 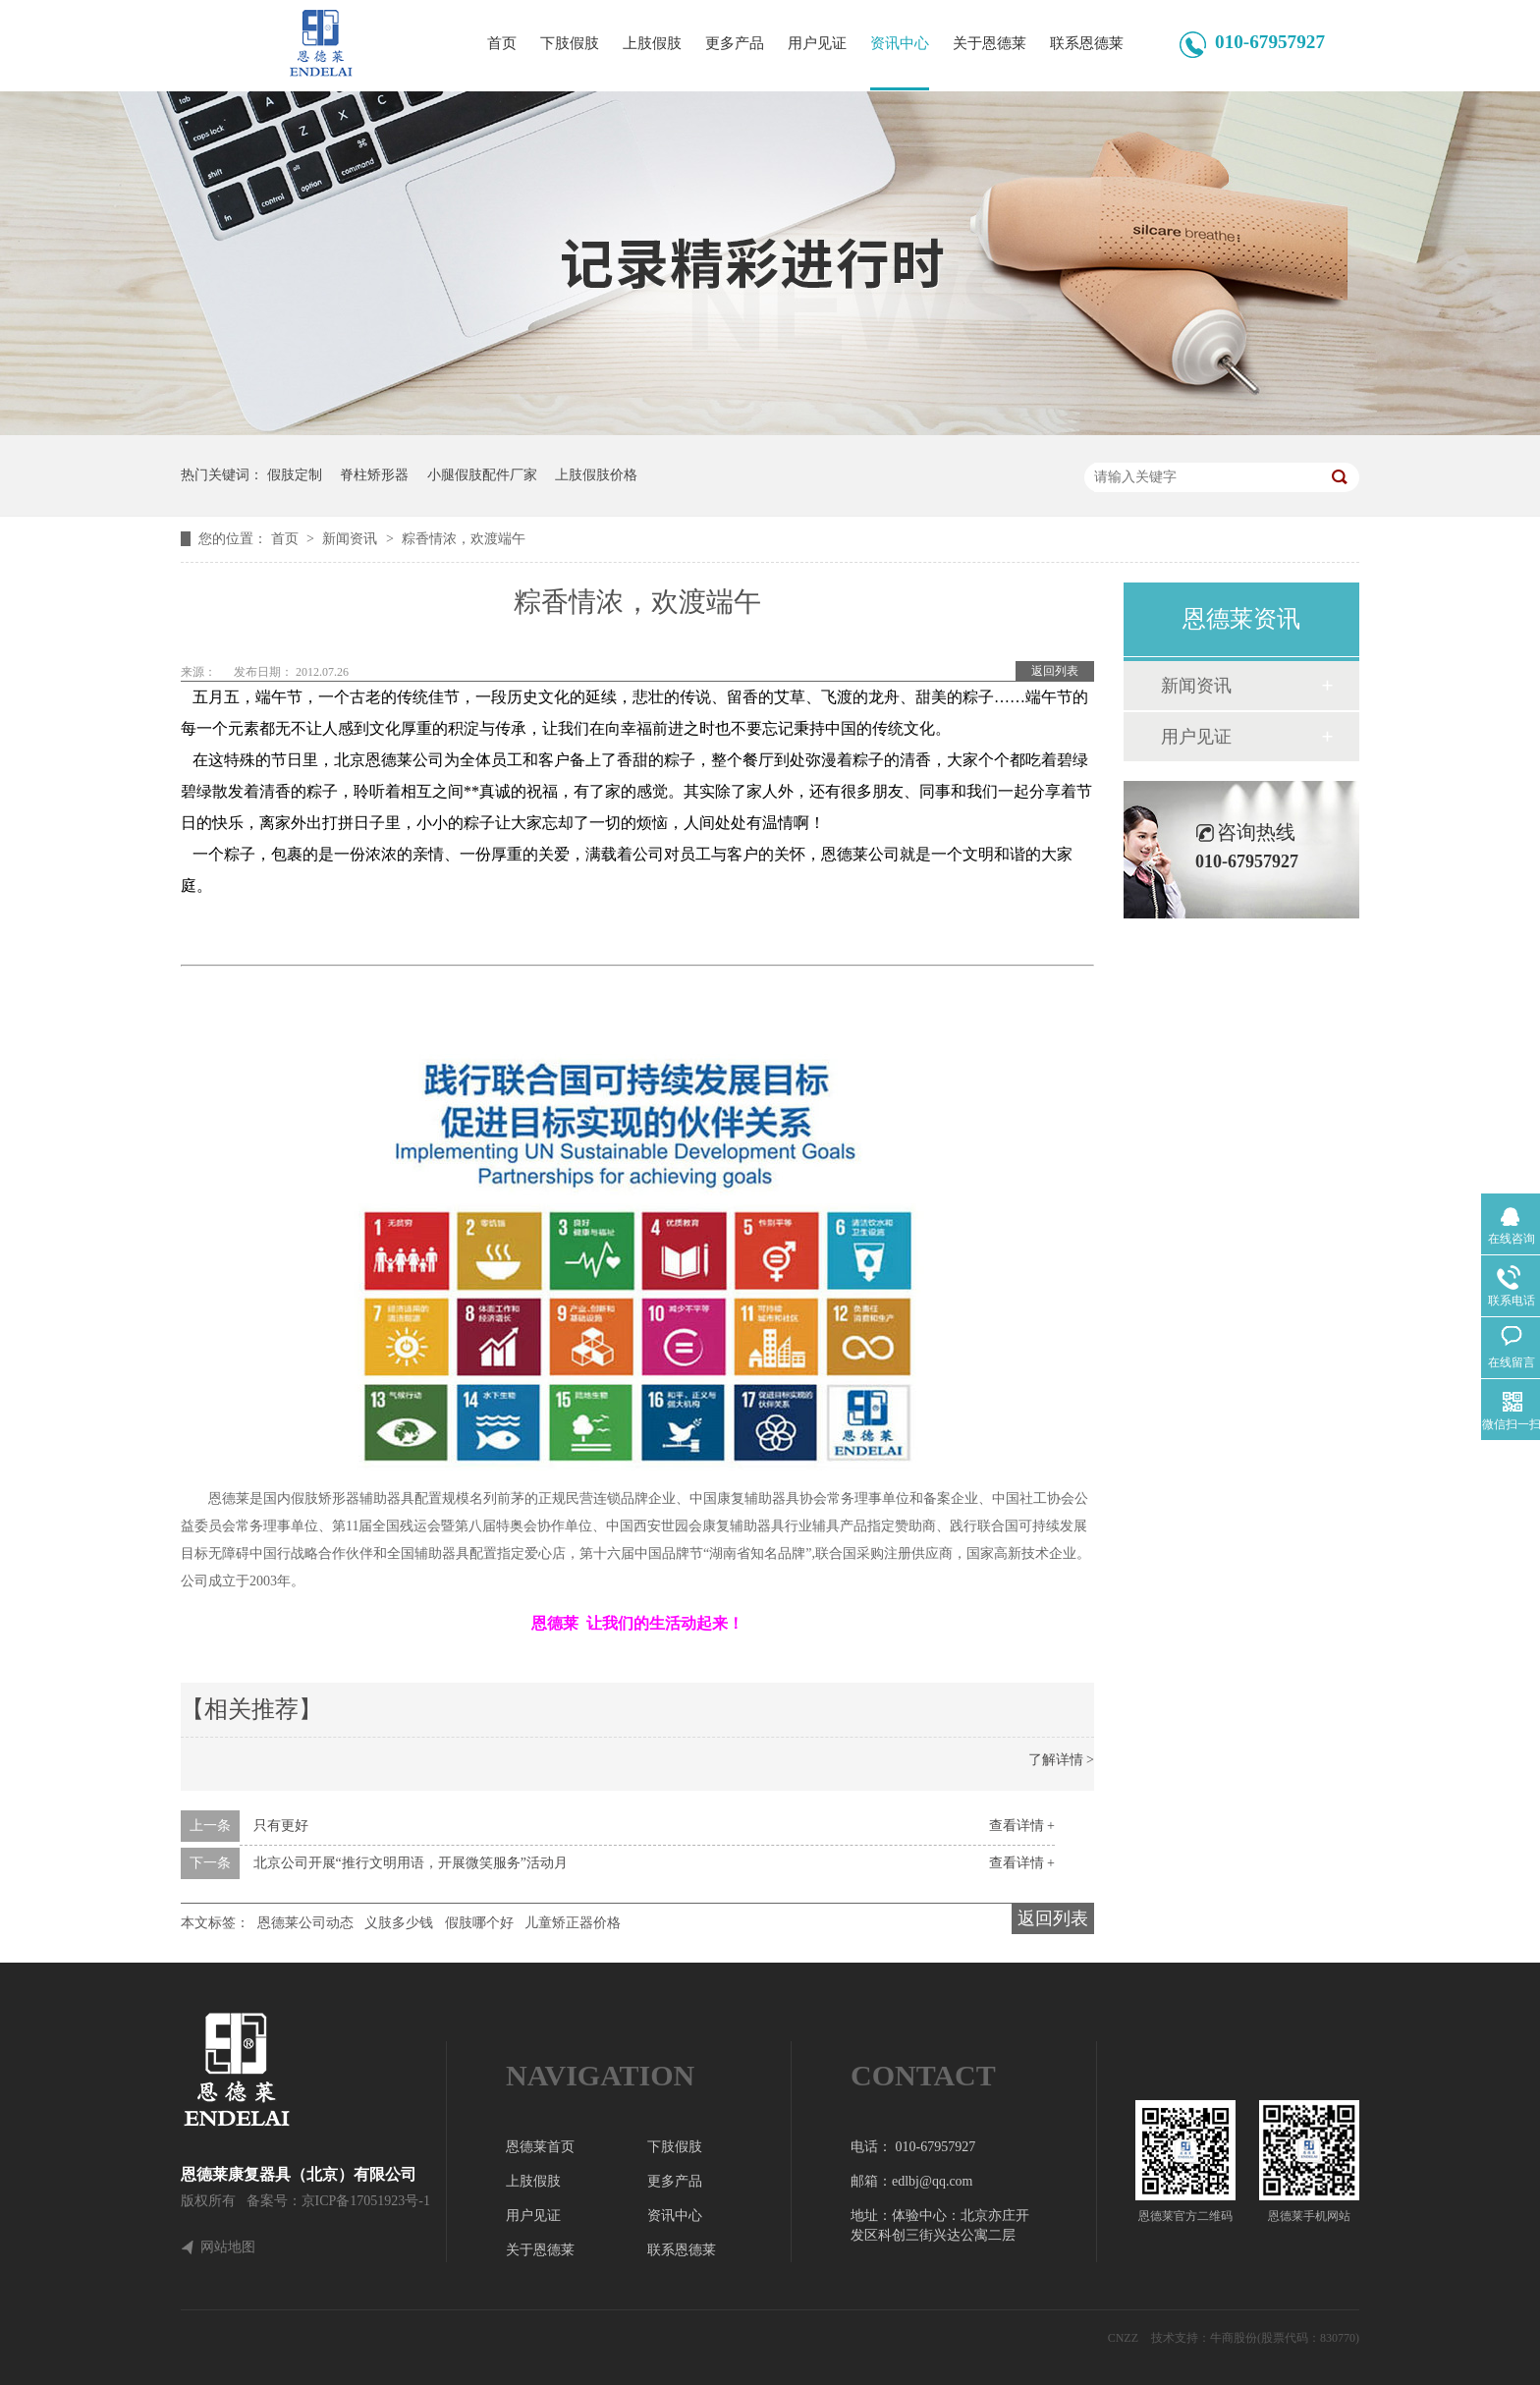 I want to click on 北京公司开展“推行文明用语，开展微笑服务”活动月, so click(x=410, y=1863).